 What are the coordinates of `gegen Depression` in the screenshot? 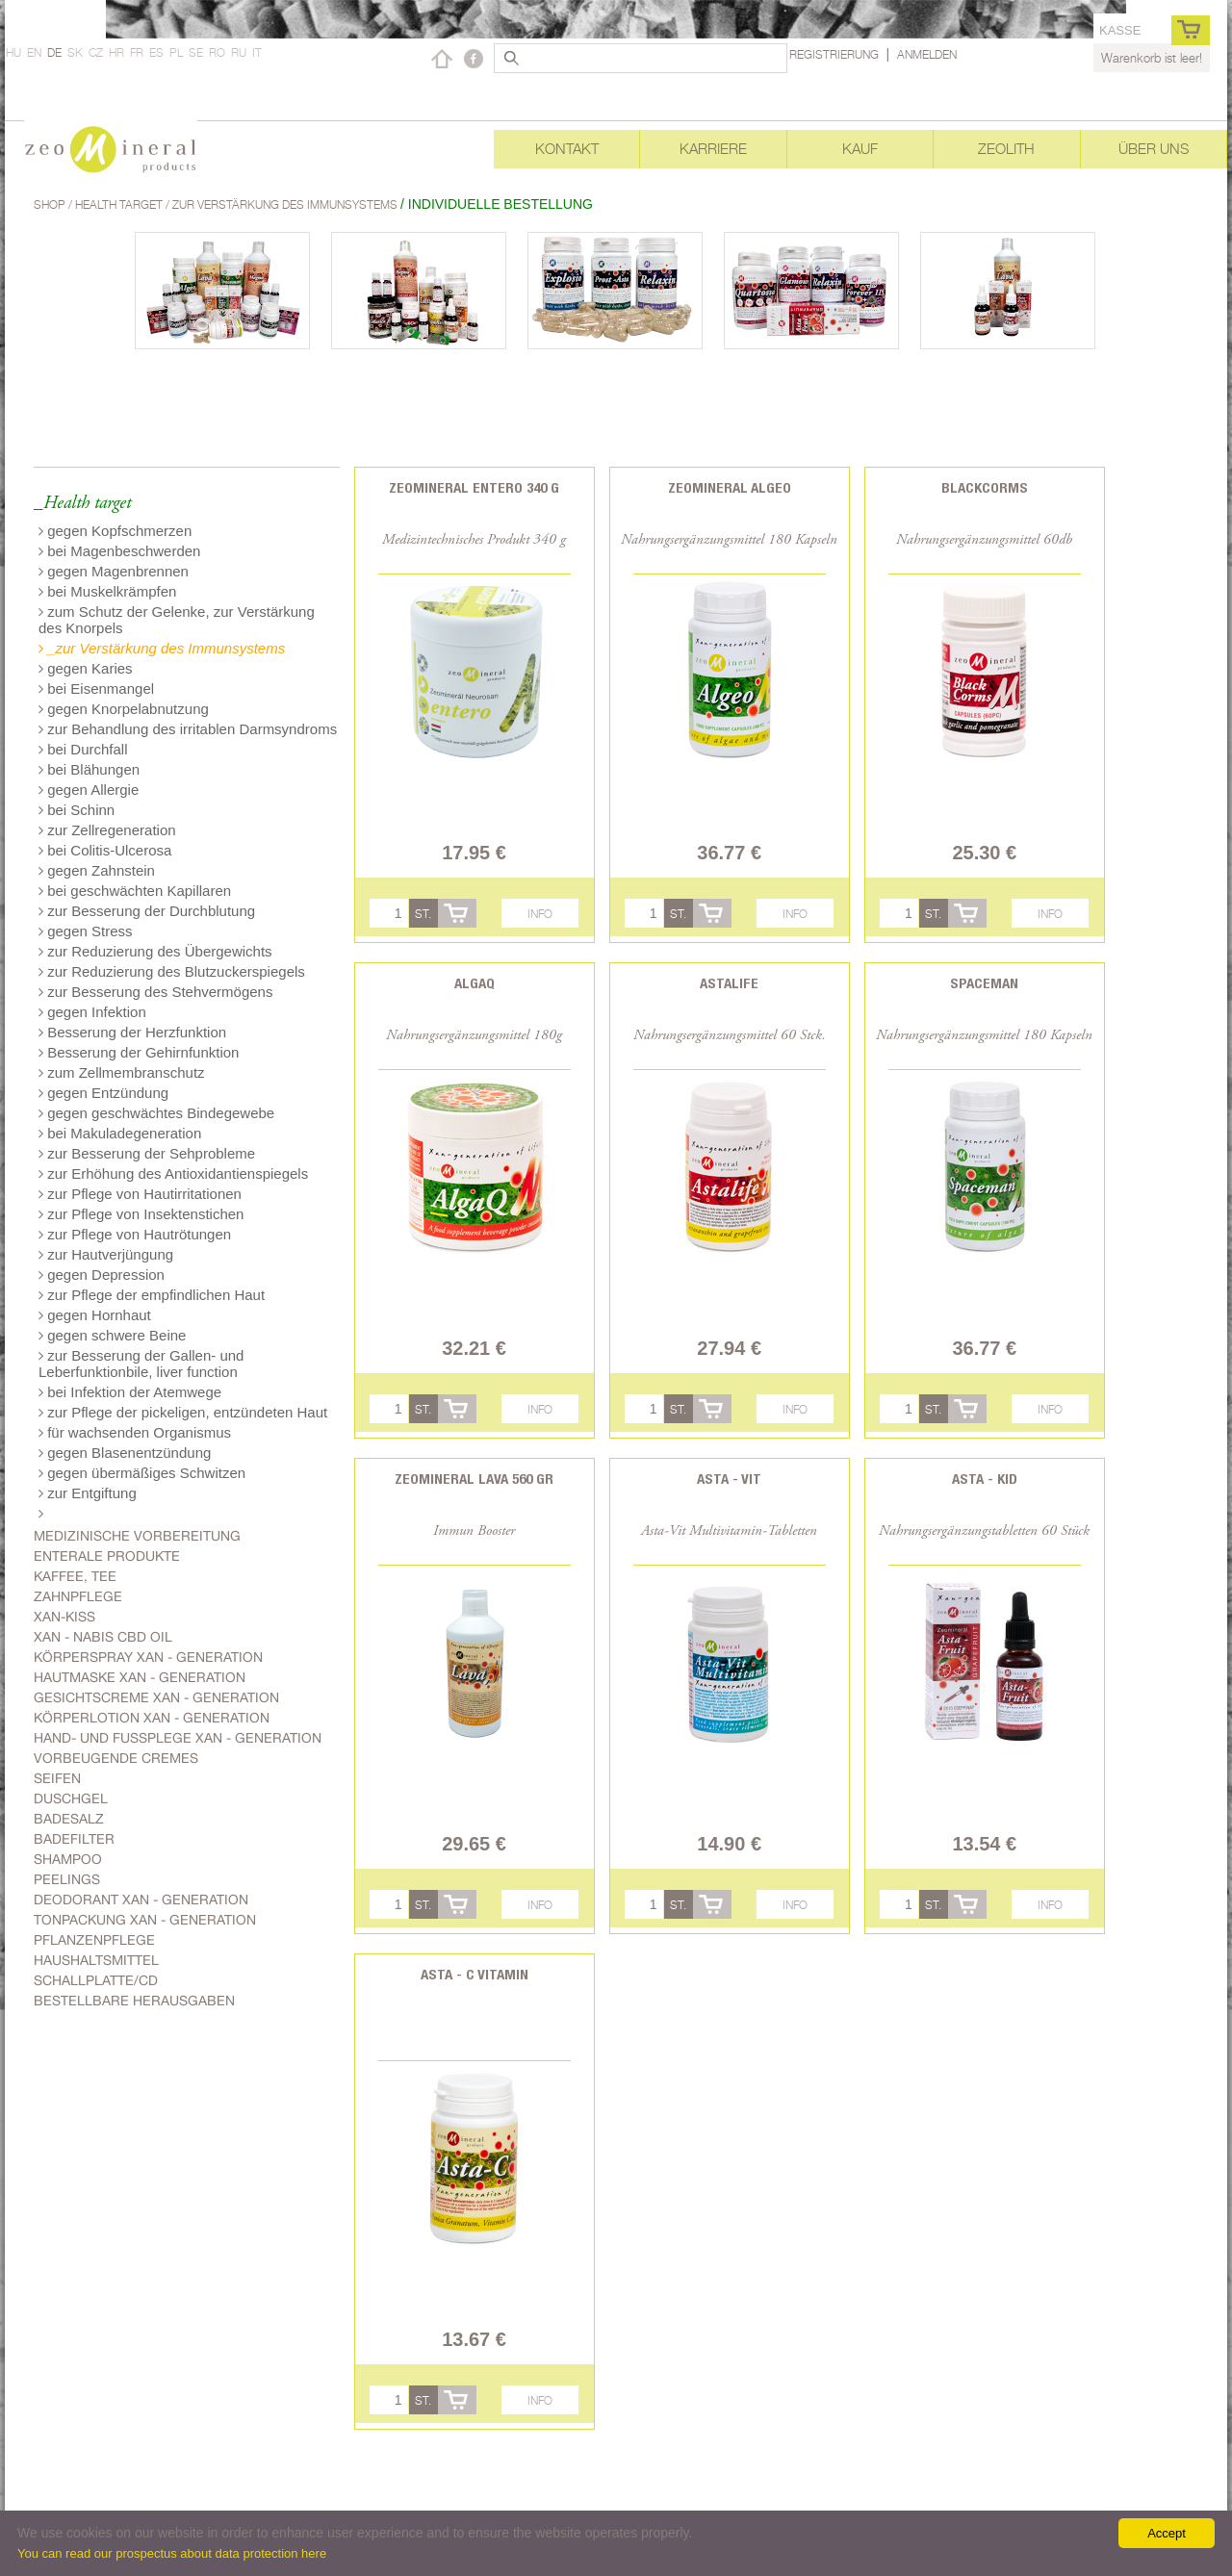 It's located at (101, 1274).